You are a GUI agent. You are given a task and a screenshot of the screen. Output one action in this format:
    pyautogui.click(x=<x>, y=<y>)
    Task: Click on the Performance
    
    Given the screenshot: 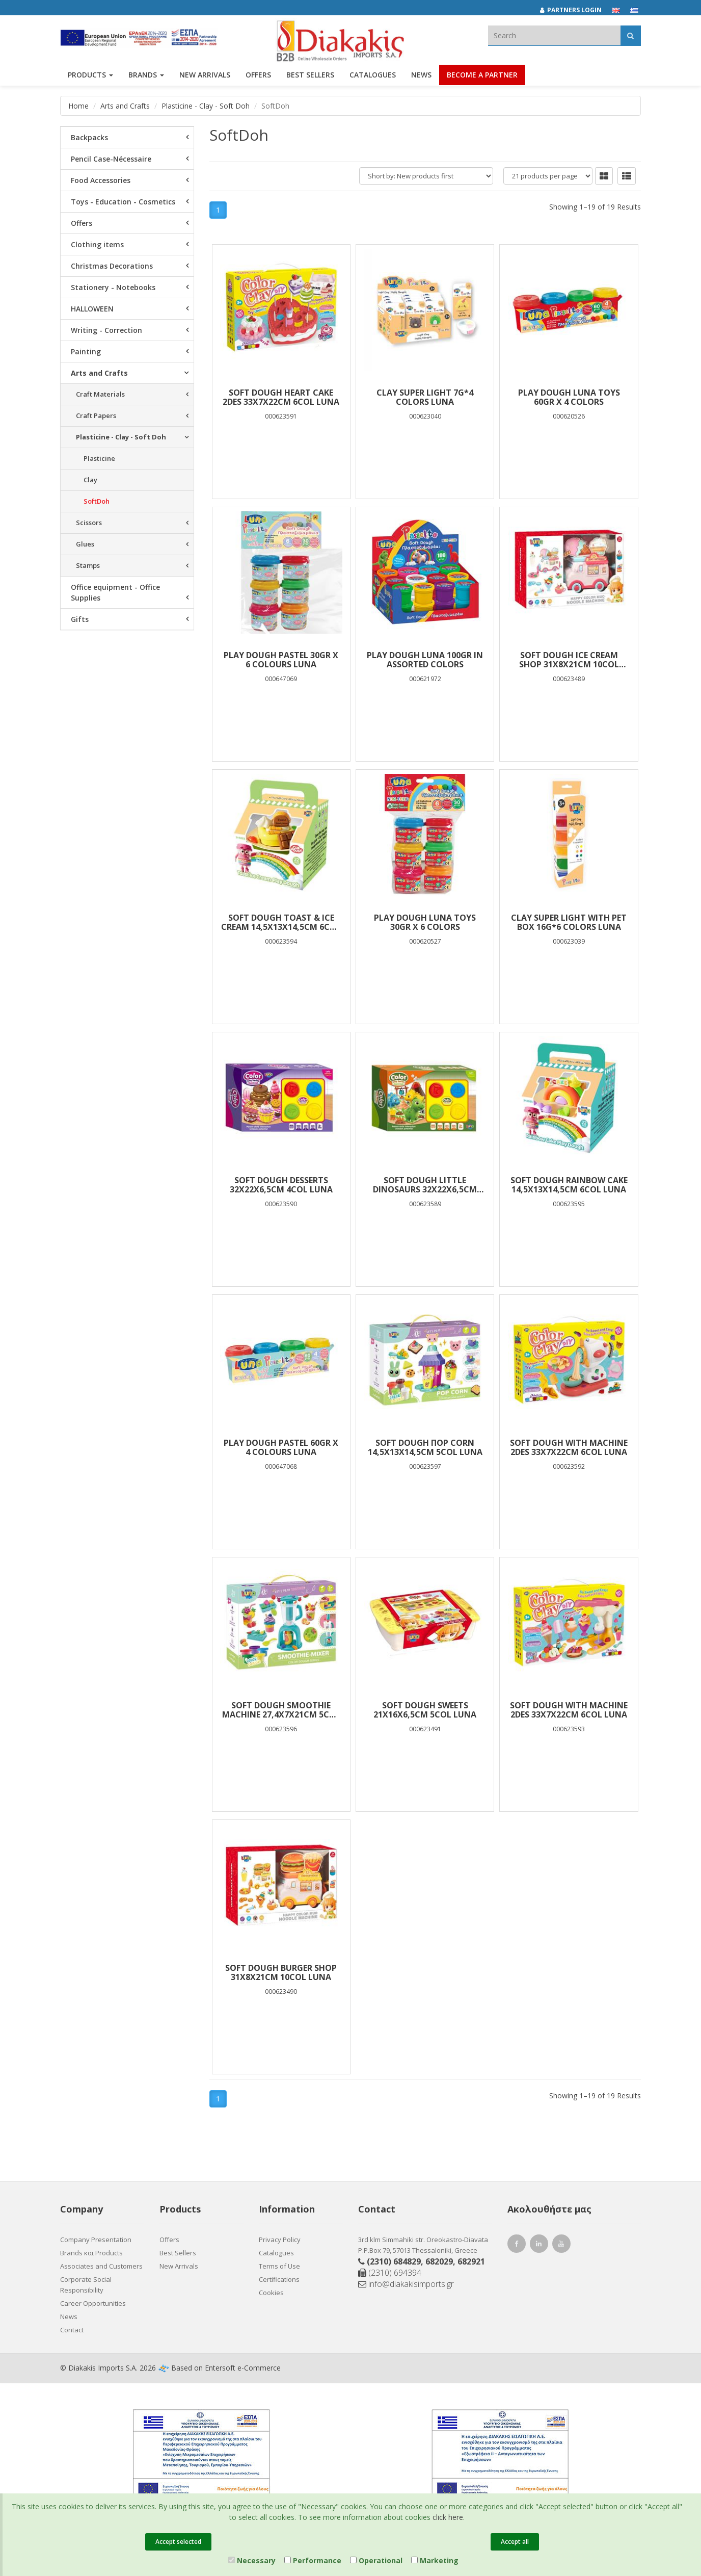 What is the action you would take?
    pyautogui.click(x=312, y=2560)
    